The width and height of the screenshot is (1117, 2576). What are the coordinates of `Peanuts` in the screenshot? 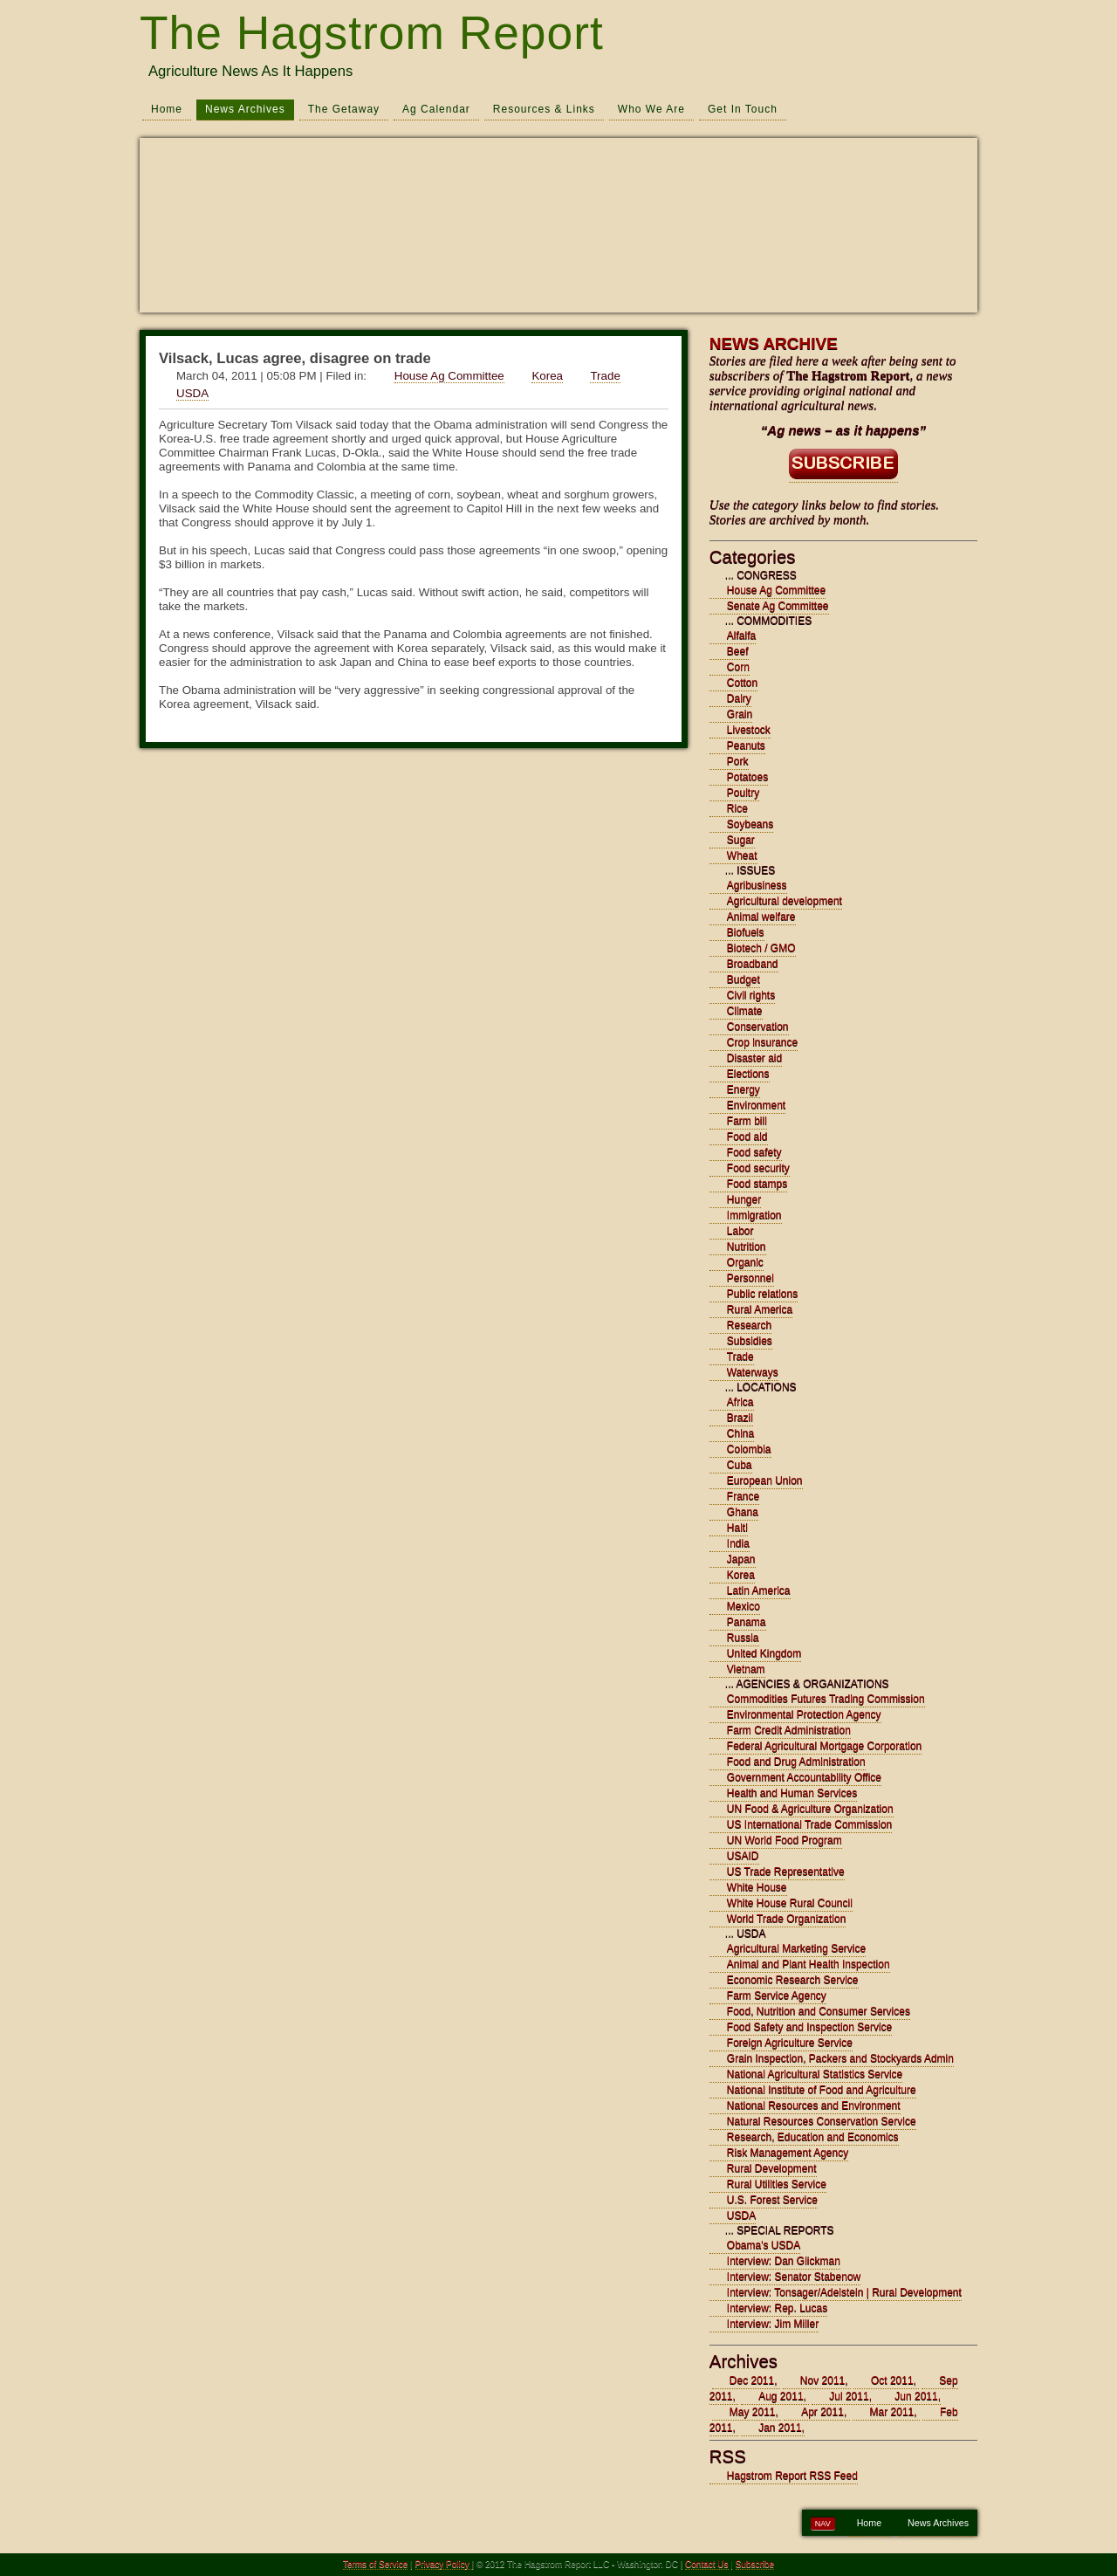 It's located at (746, 745).